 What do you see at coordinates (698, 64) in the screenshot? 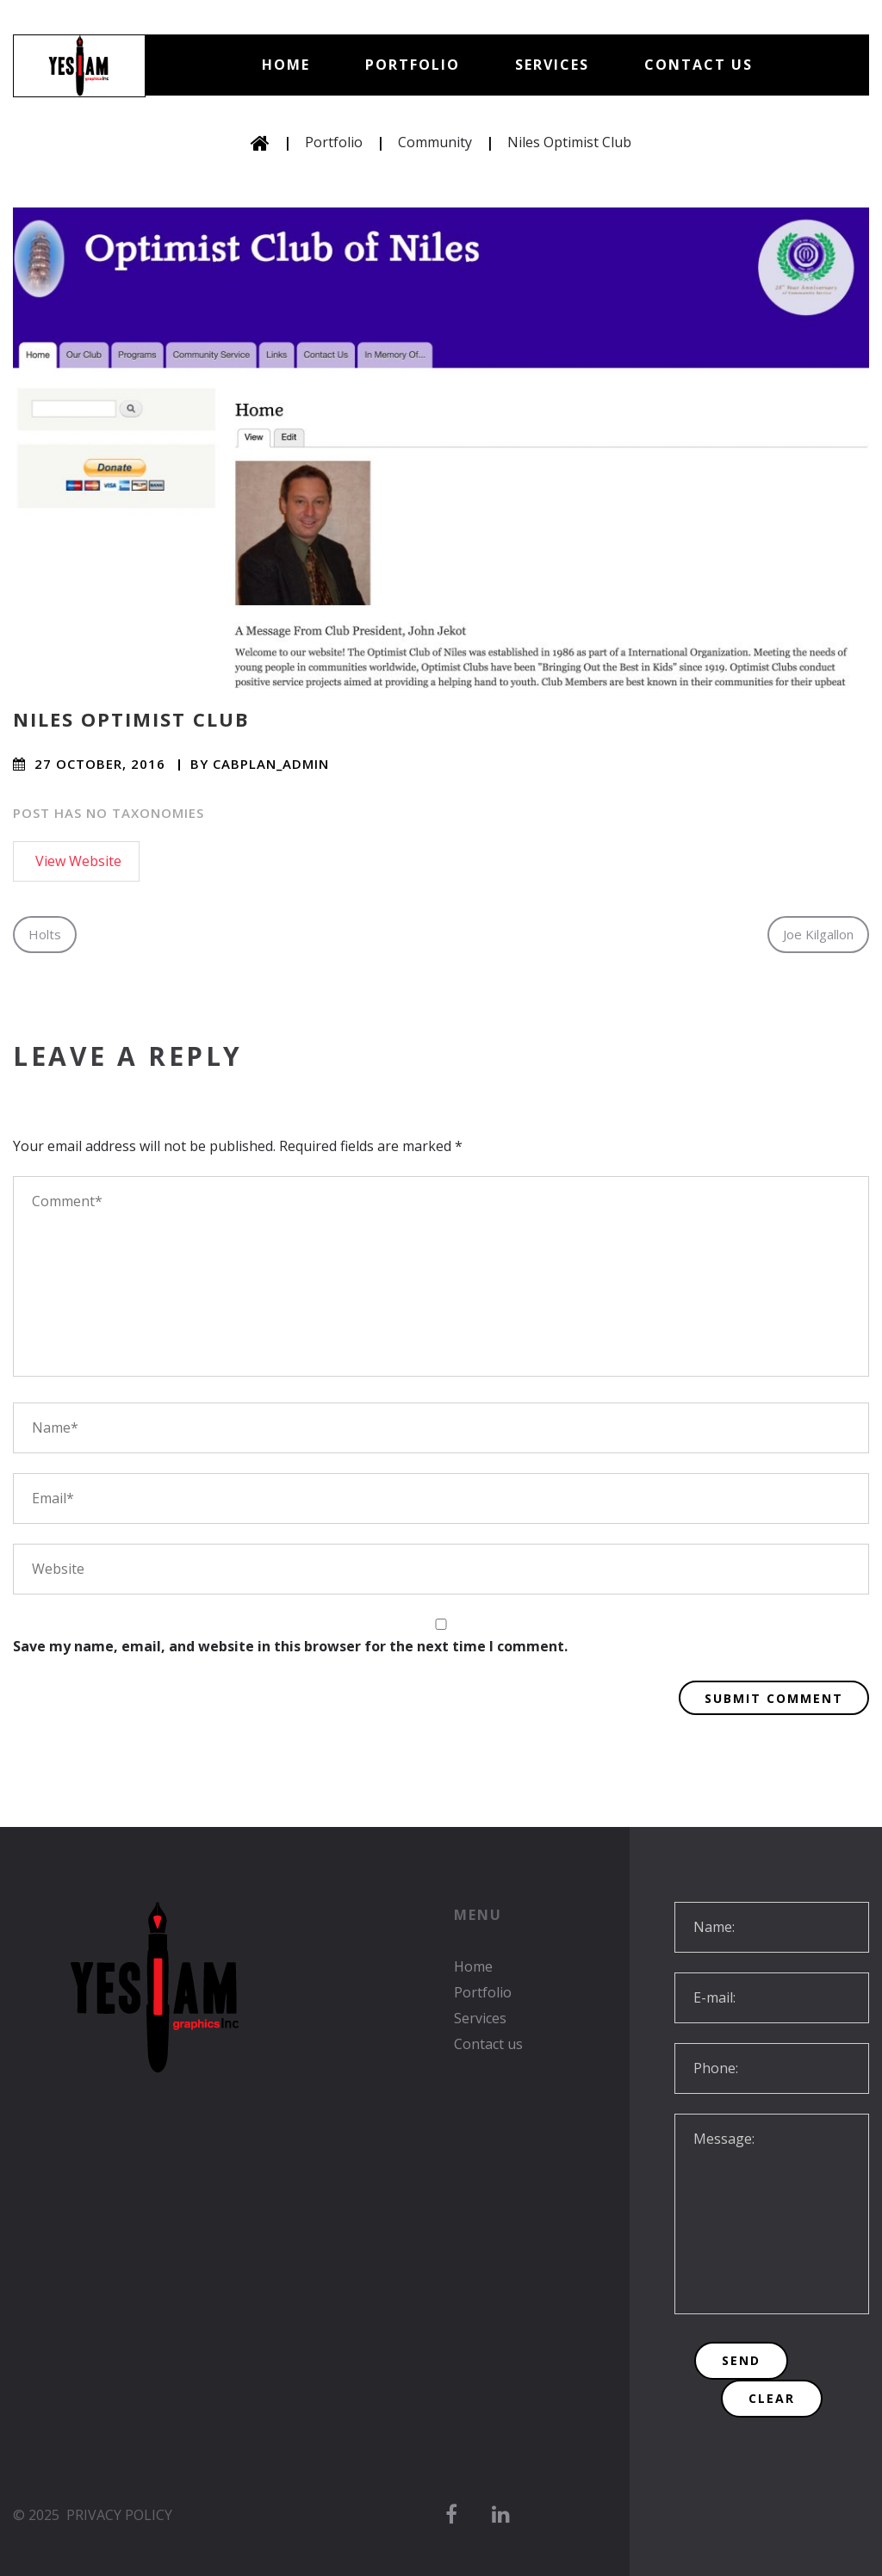
I see `Contact us` at bounding box center [698, 64].